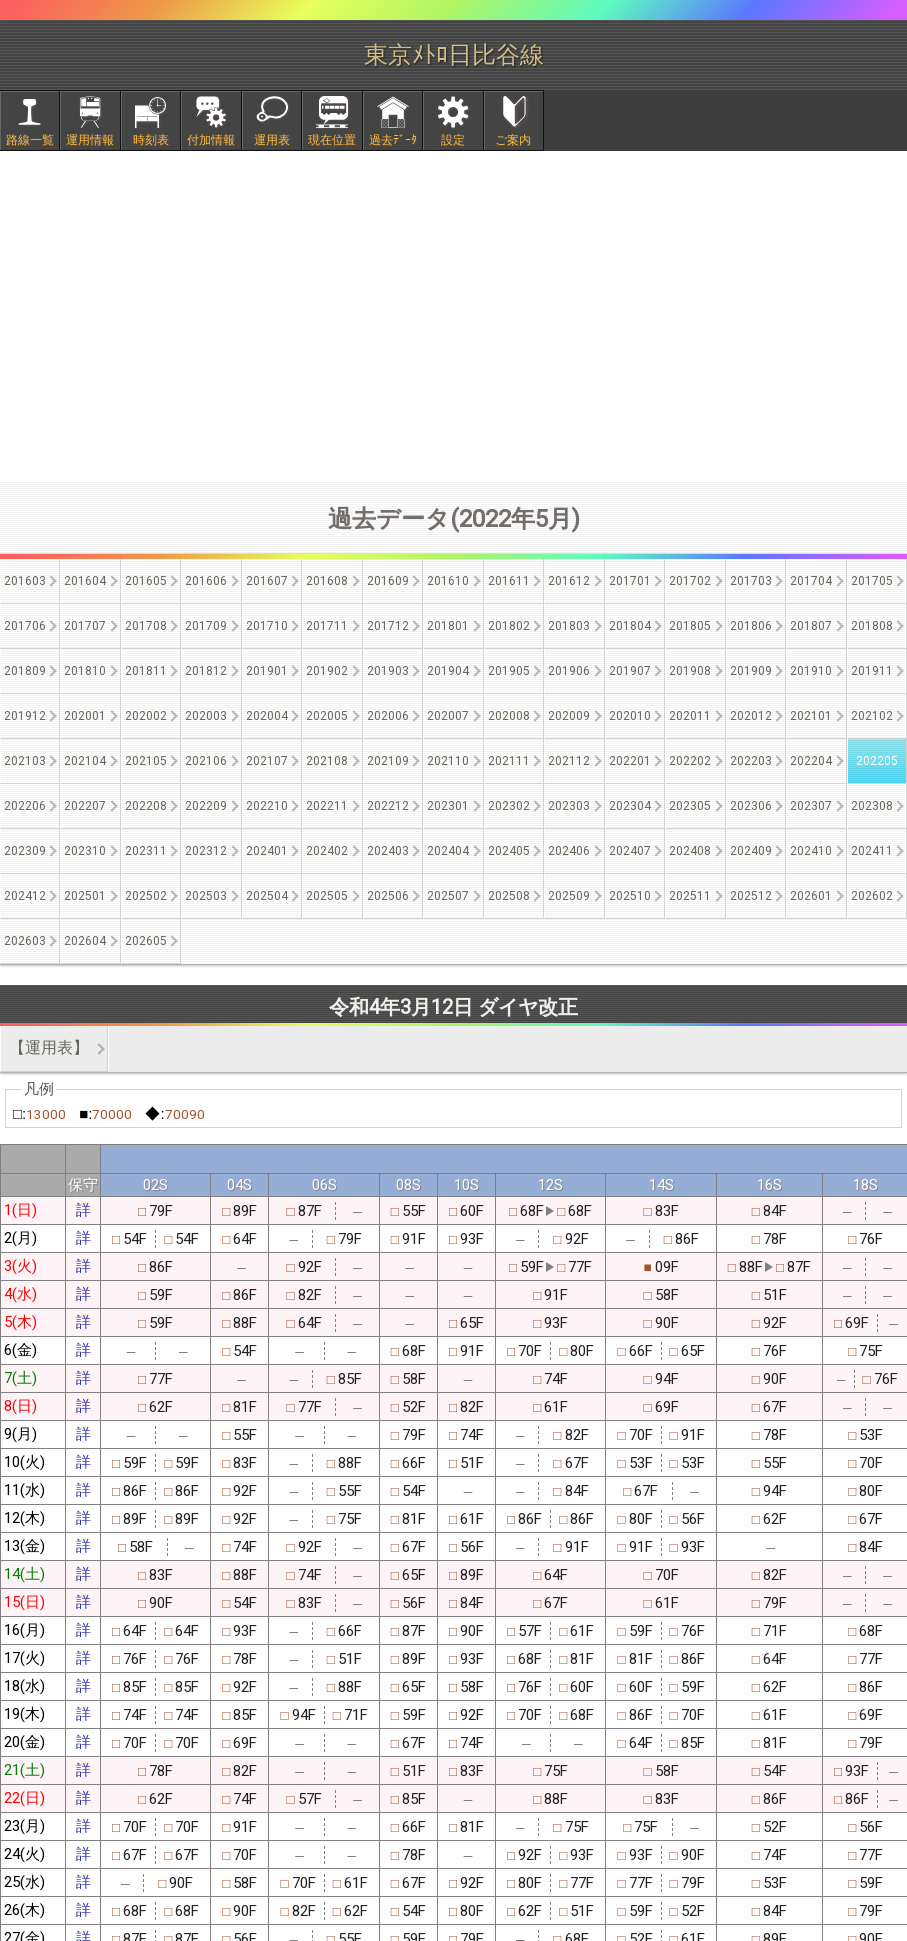 The height and width of the screenshot is (1941, 907). I want to click on 202407, so click(630, 851).